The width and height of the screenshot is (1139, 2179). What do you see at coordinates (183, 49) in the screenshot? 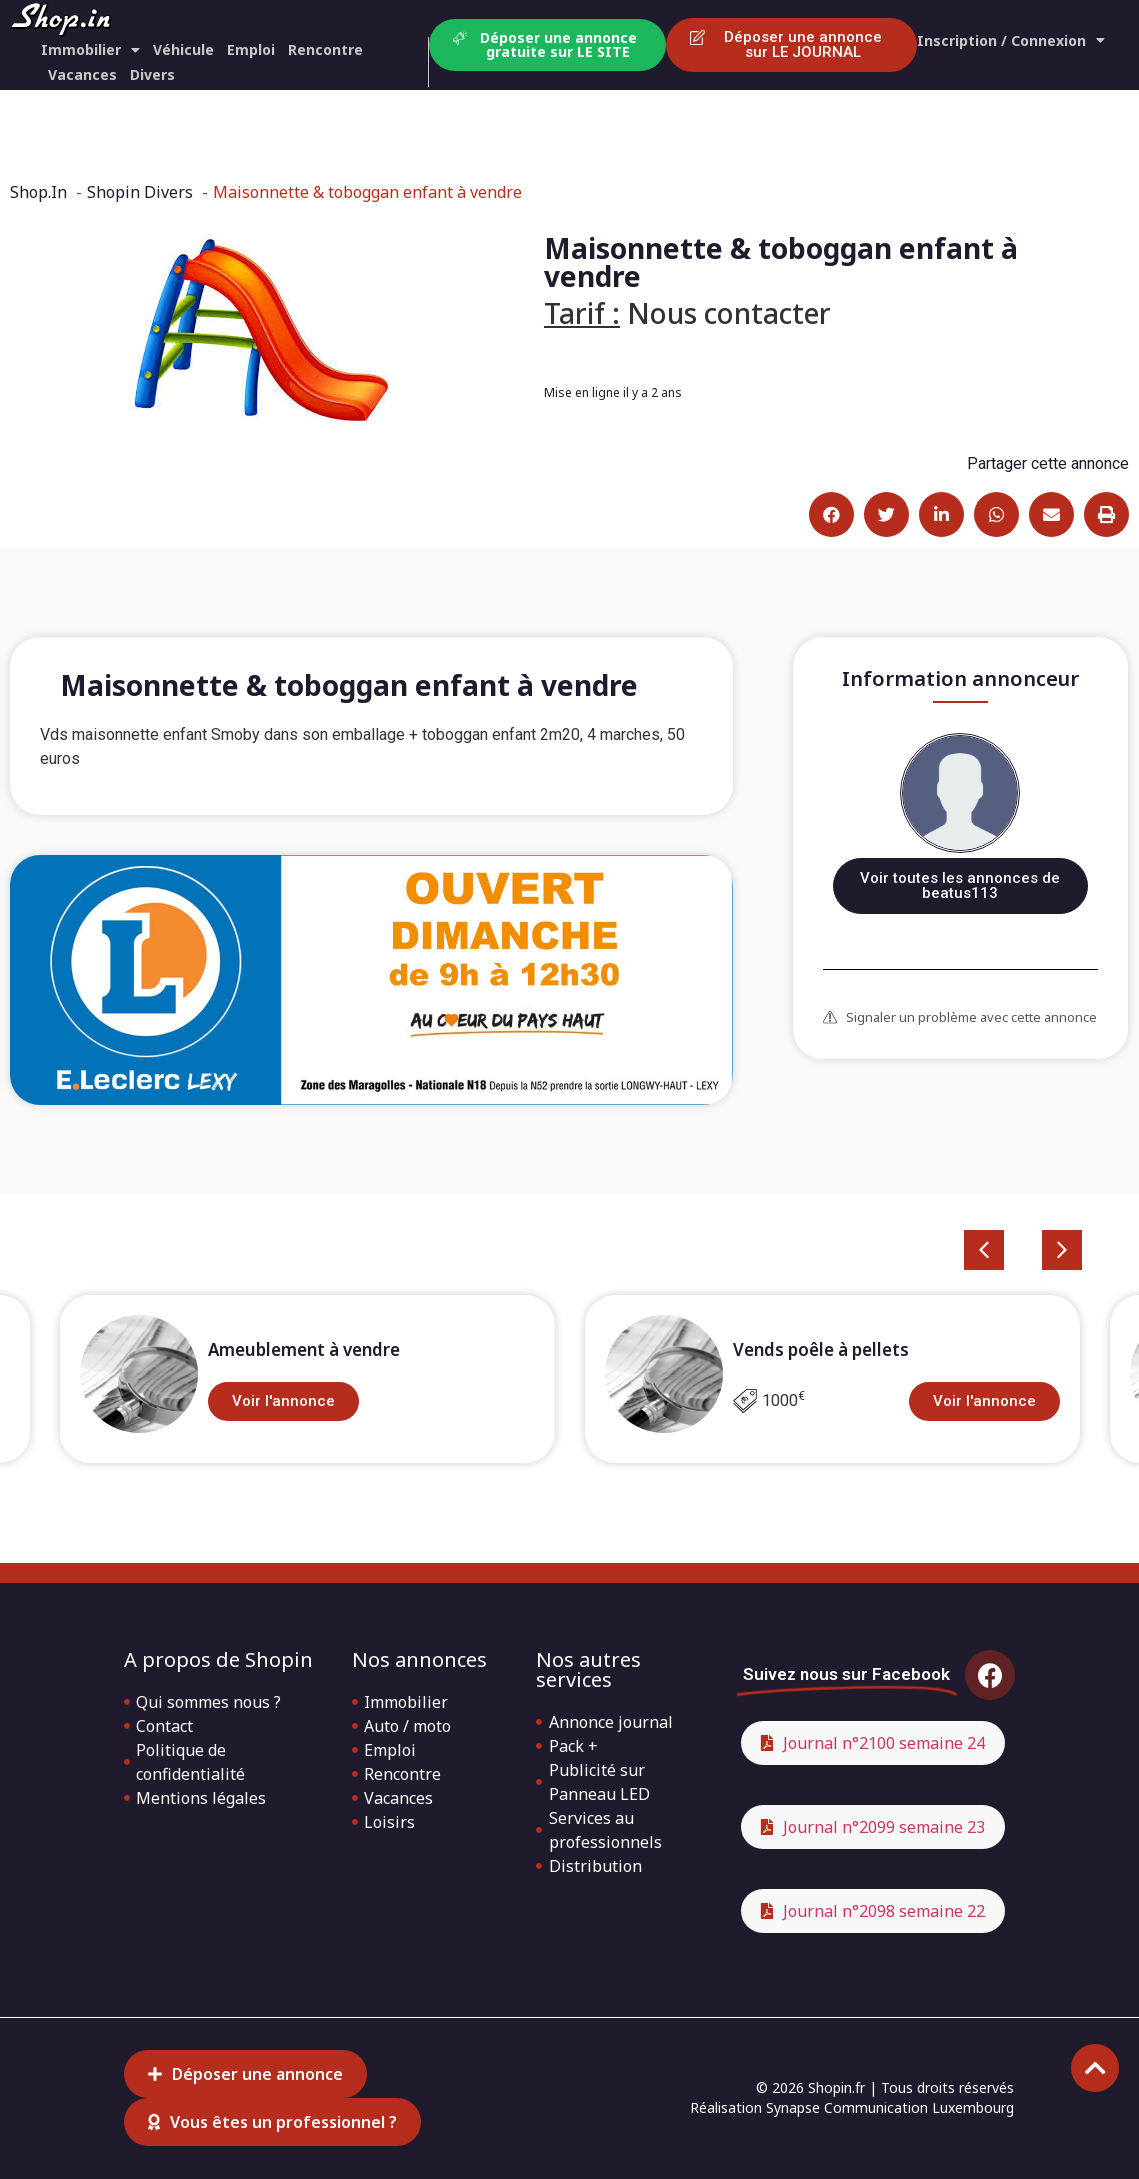
I see `Véhicule` at bounding box center [183, 49].